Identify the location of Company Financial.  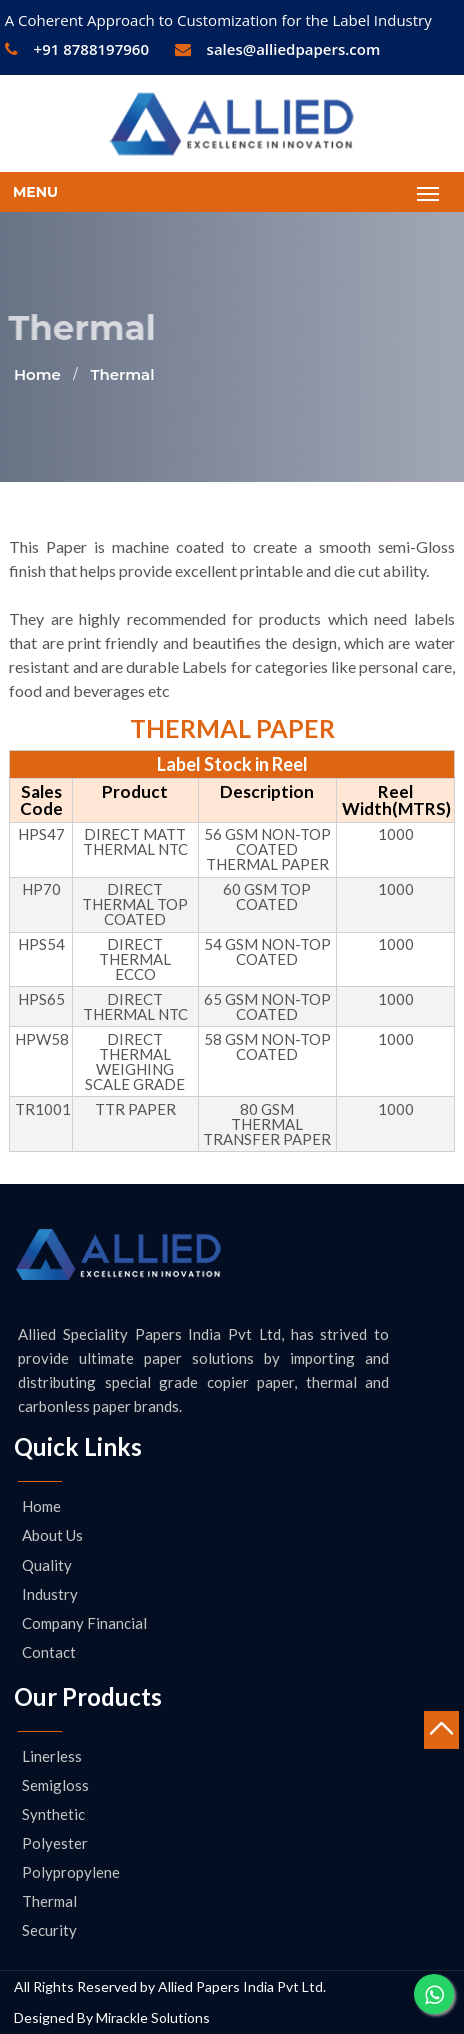
(84, 1623).